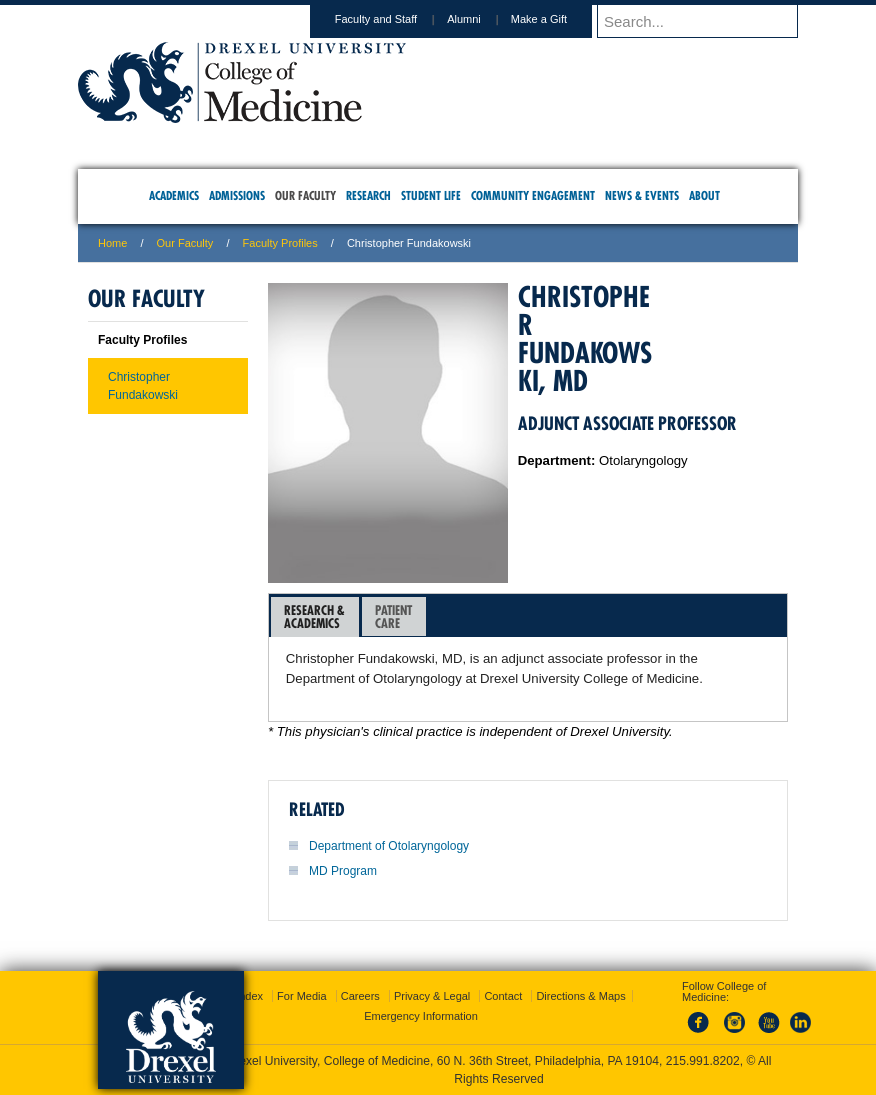 Image resolution: width=876 pixels, height=1095 pixels. Describe the element at coordinates (314, 616) in the screenshot. I see `Research &Academics` at that location.